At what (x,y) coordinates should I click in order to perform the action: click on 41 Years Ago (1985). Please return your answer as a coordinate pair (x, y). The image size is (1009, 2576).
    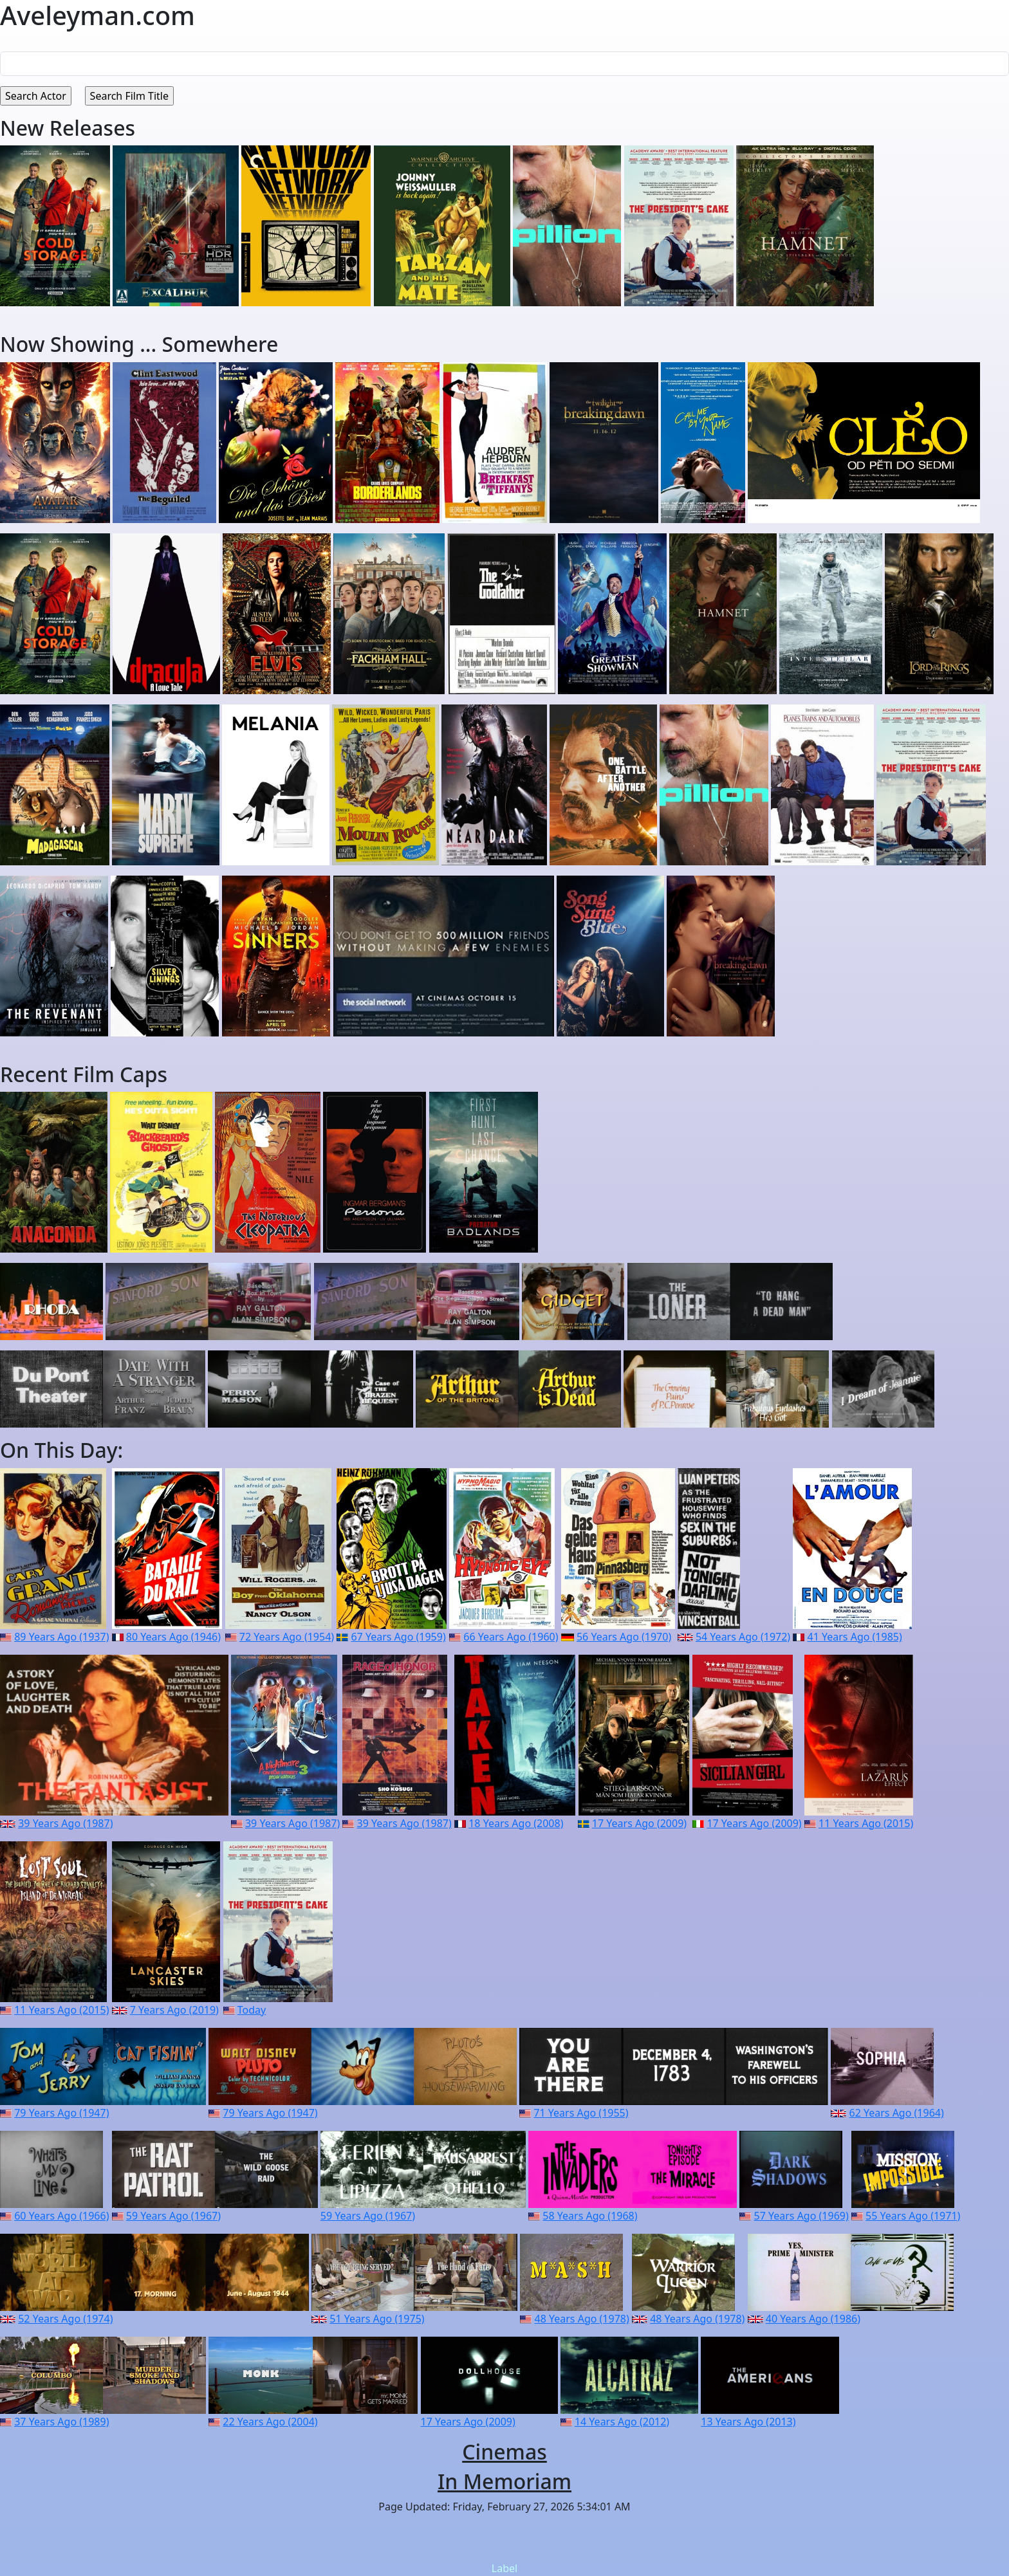
    Looking at the image, I should click on (855, 1637).